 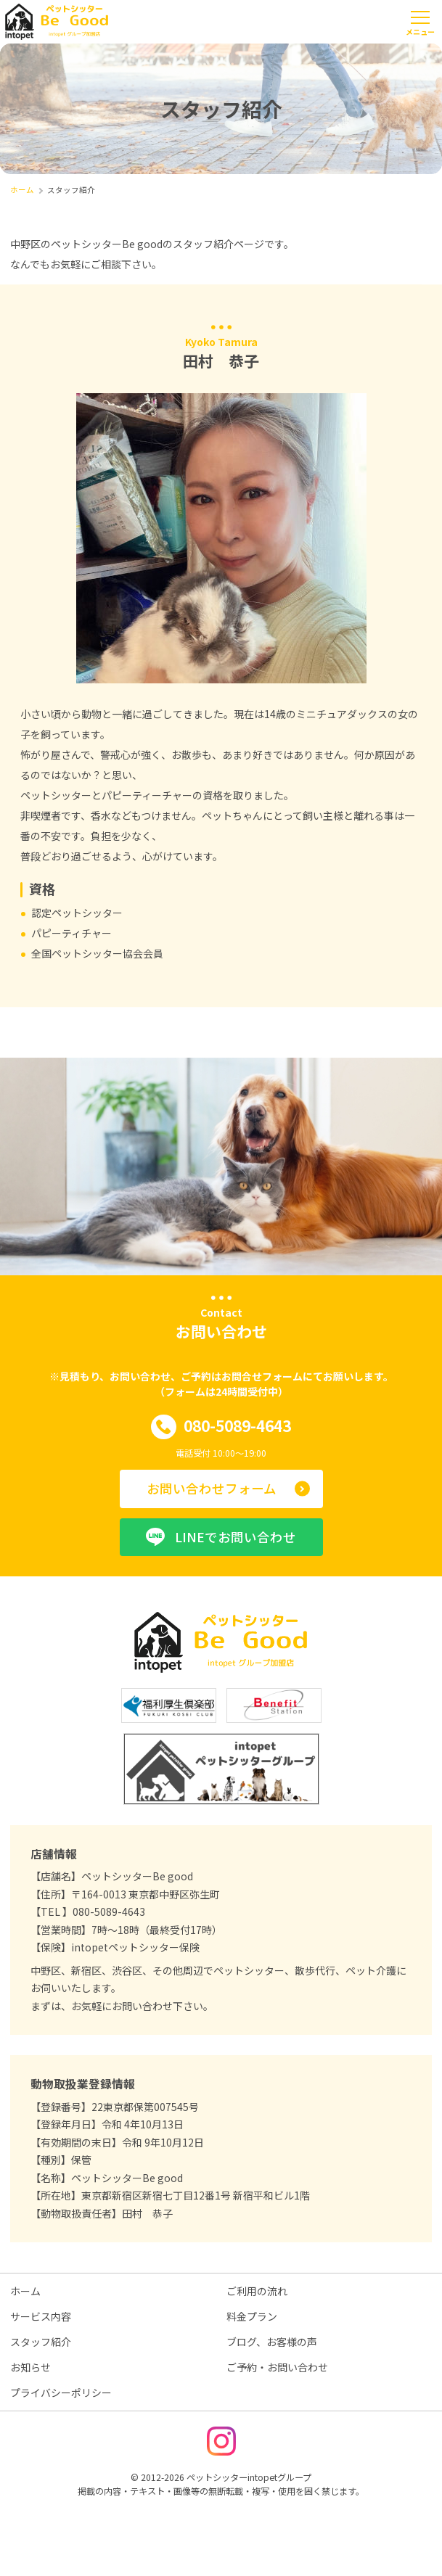 What do you see at coordinates (40, 2341) in the screenshot?
I see `スタッフ紹介` at bounding box center [40, 2341].